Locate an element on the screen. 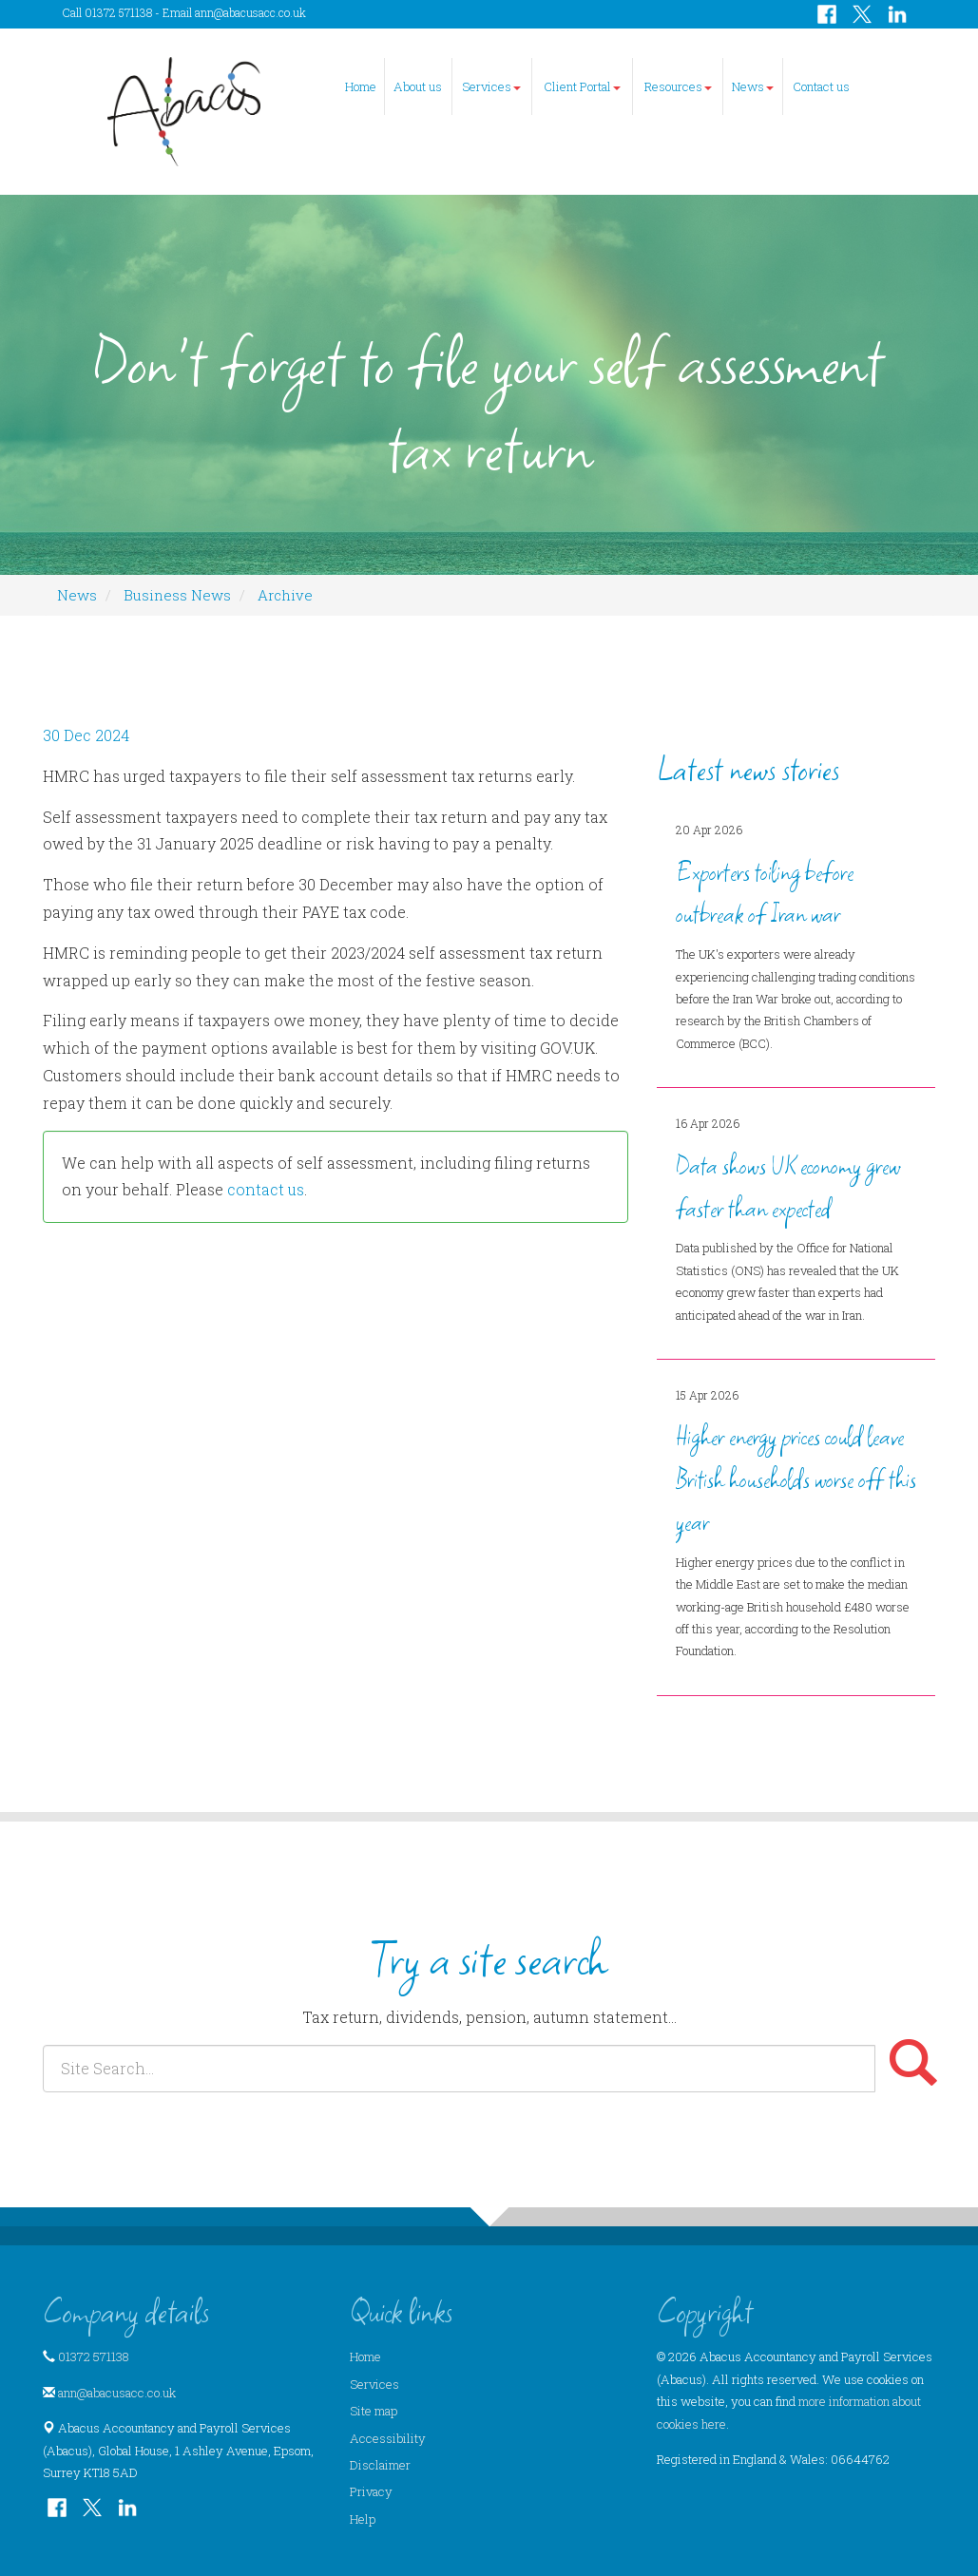  01372 571138 is located at coordinates (93, 2356).